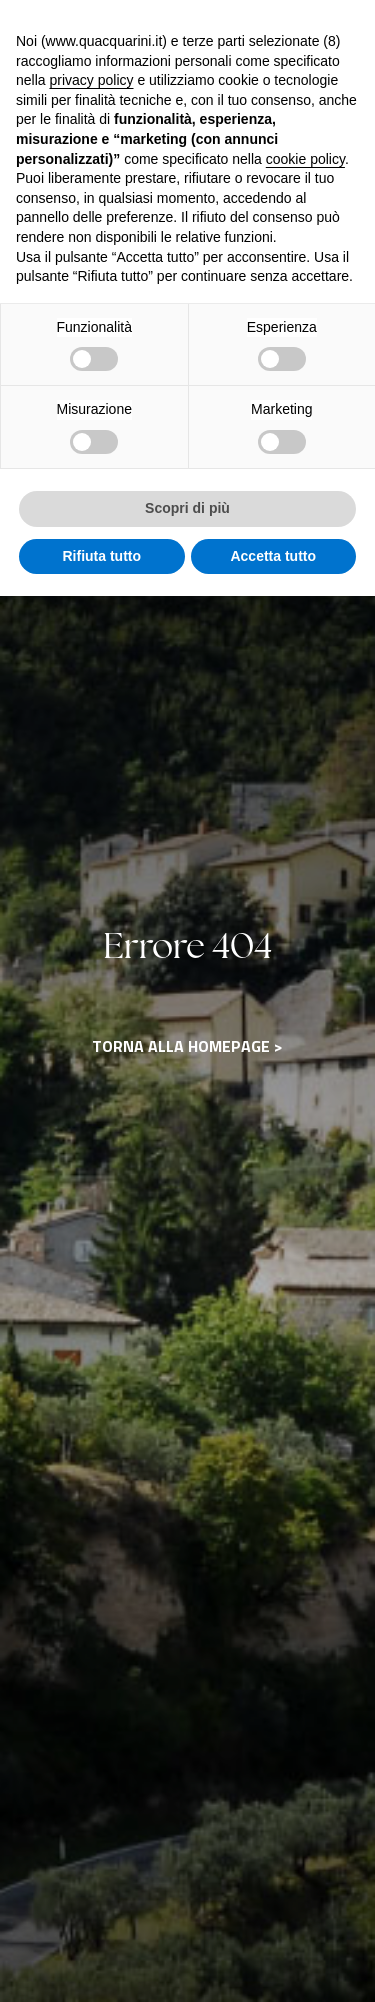 The height and width of the screenshot is (2002, 375). I want to click on privacy policy [button], so click(91, 80).